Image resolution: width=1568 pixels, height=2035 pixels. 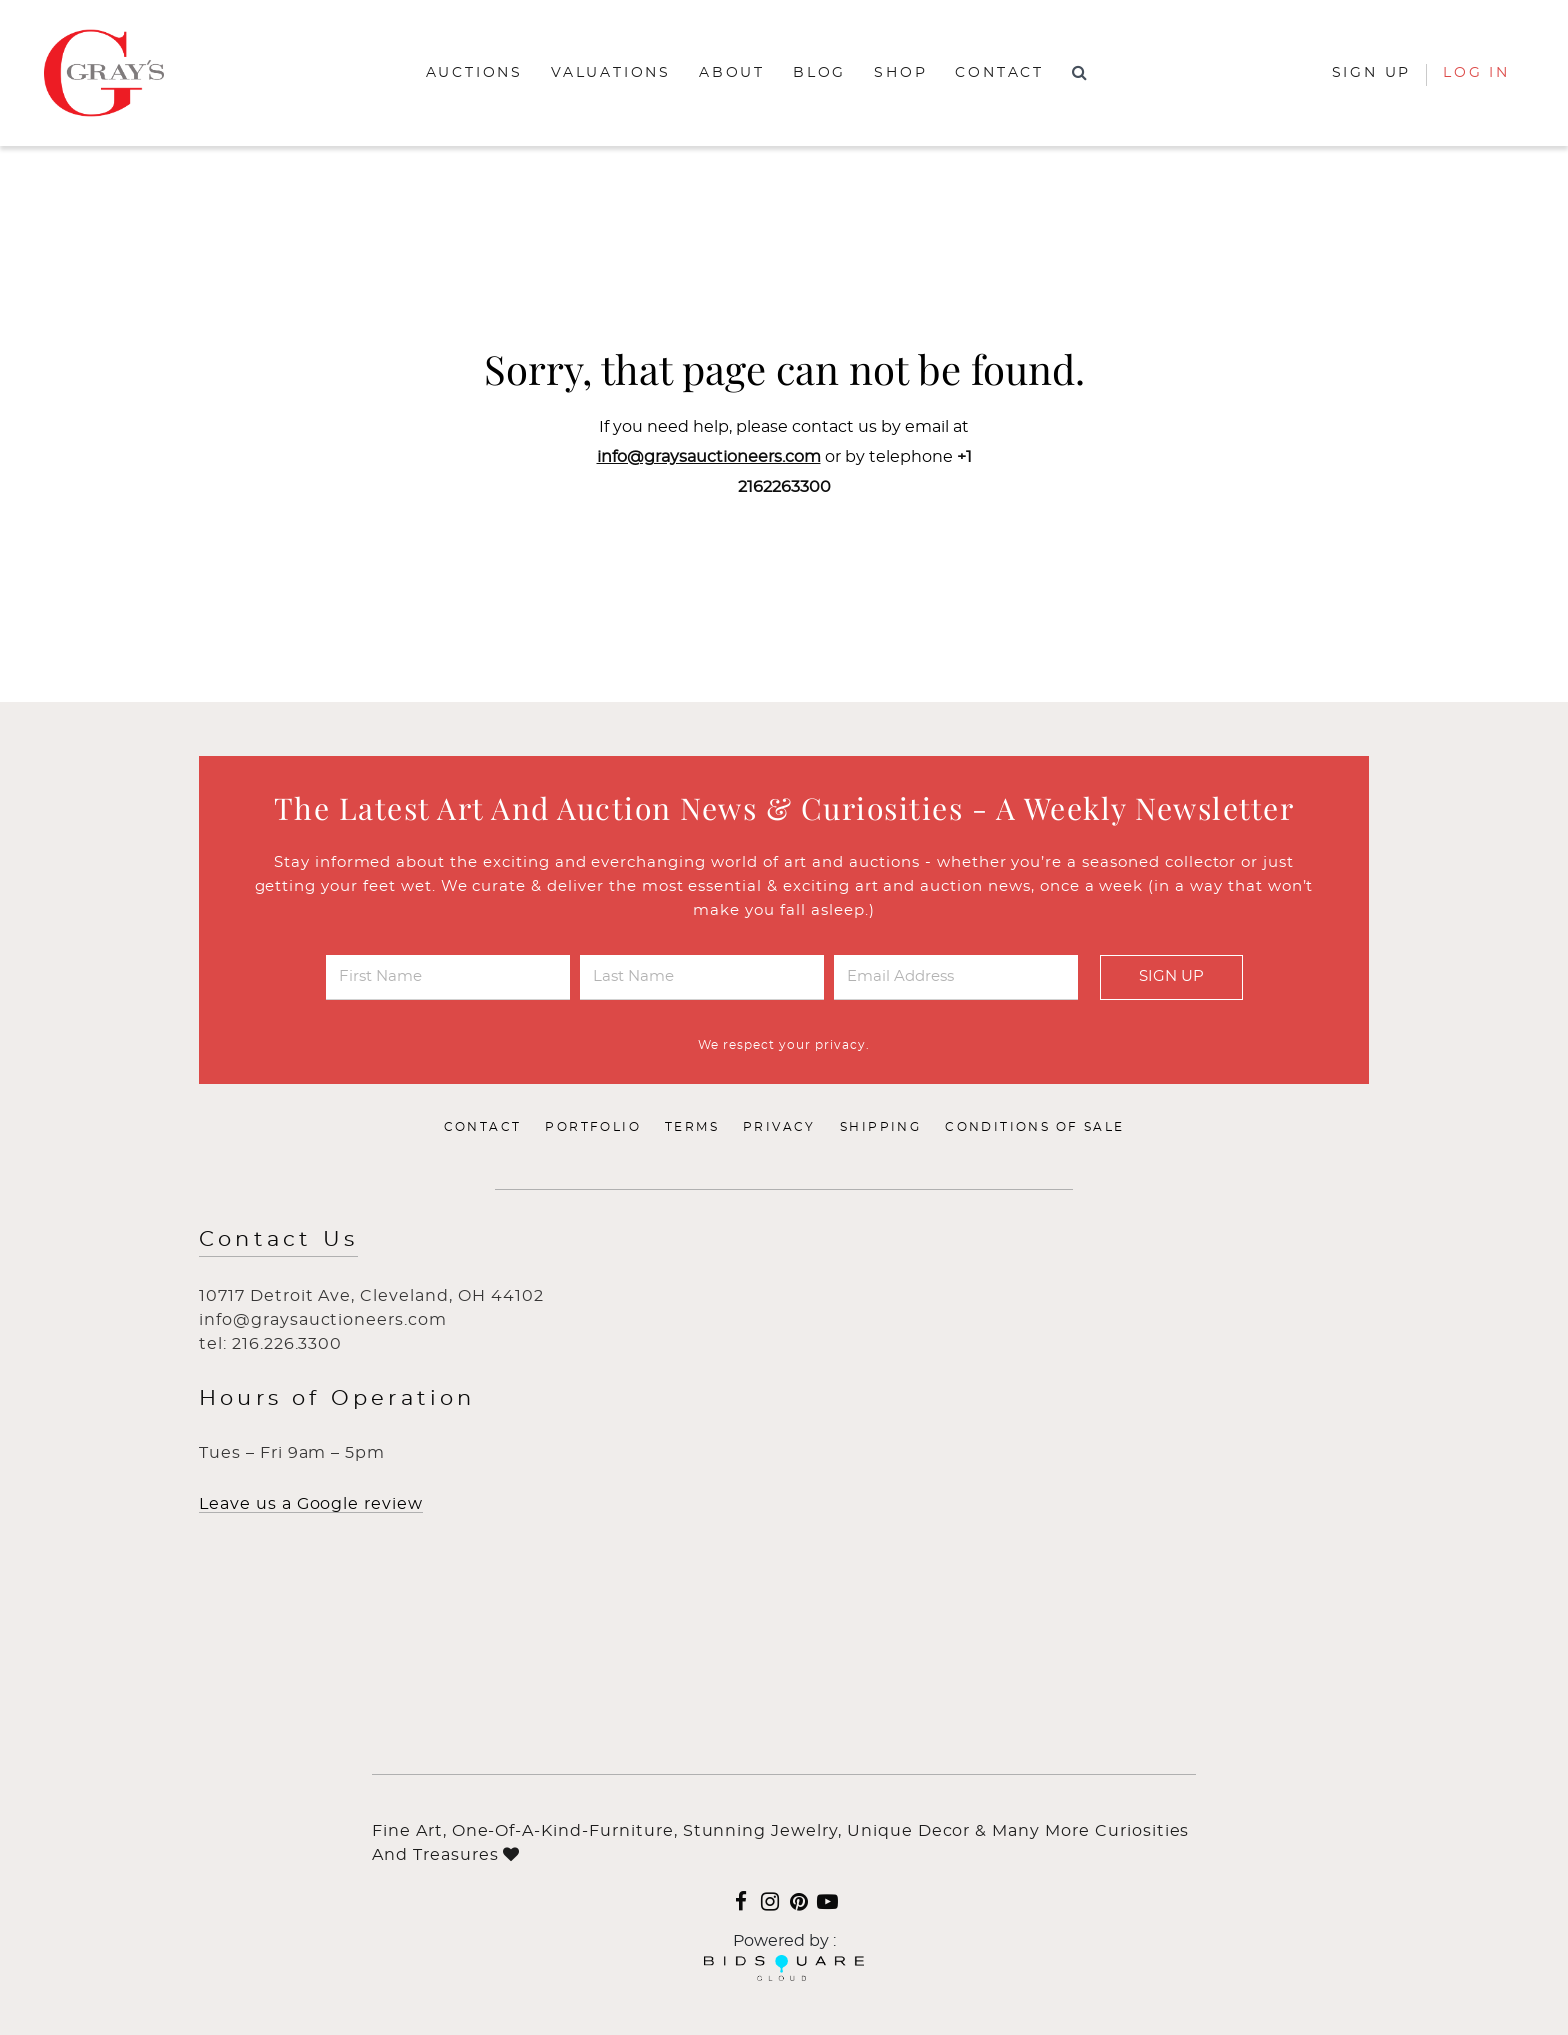 I want to click on Sign Up, so click(x=1171, y=976).